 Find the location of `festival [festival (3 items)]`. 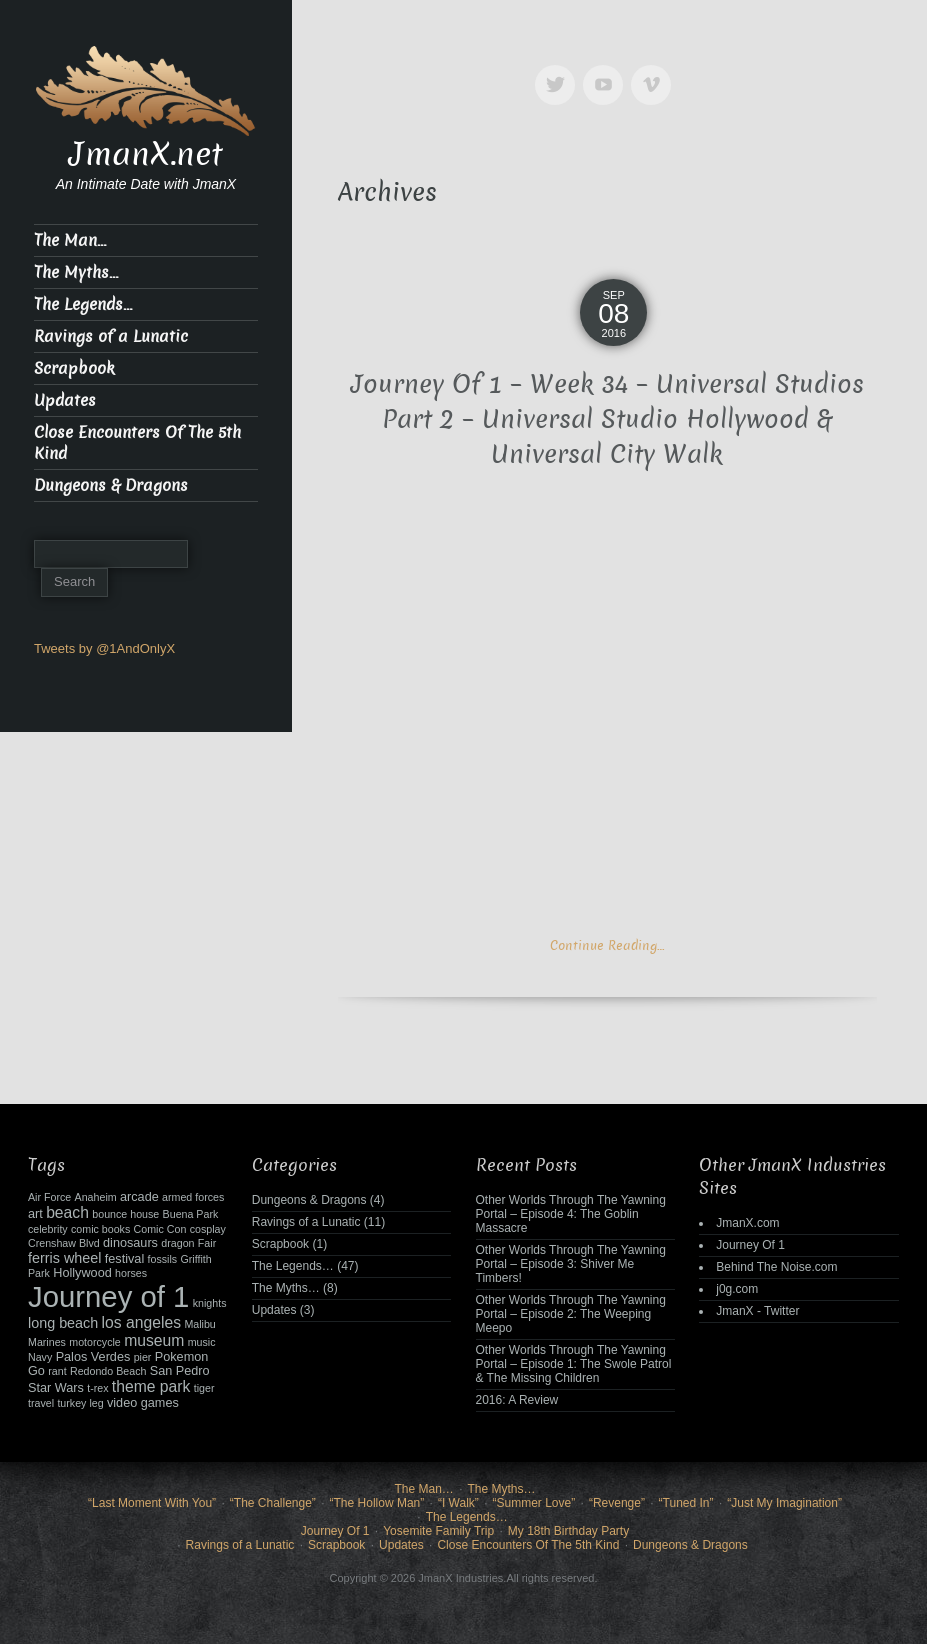

festival [festival (3 items)] is located at coordinates (124, 1259).